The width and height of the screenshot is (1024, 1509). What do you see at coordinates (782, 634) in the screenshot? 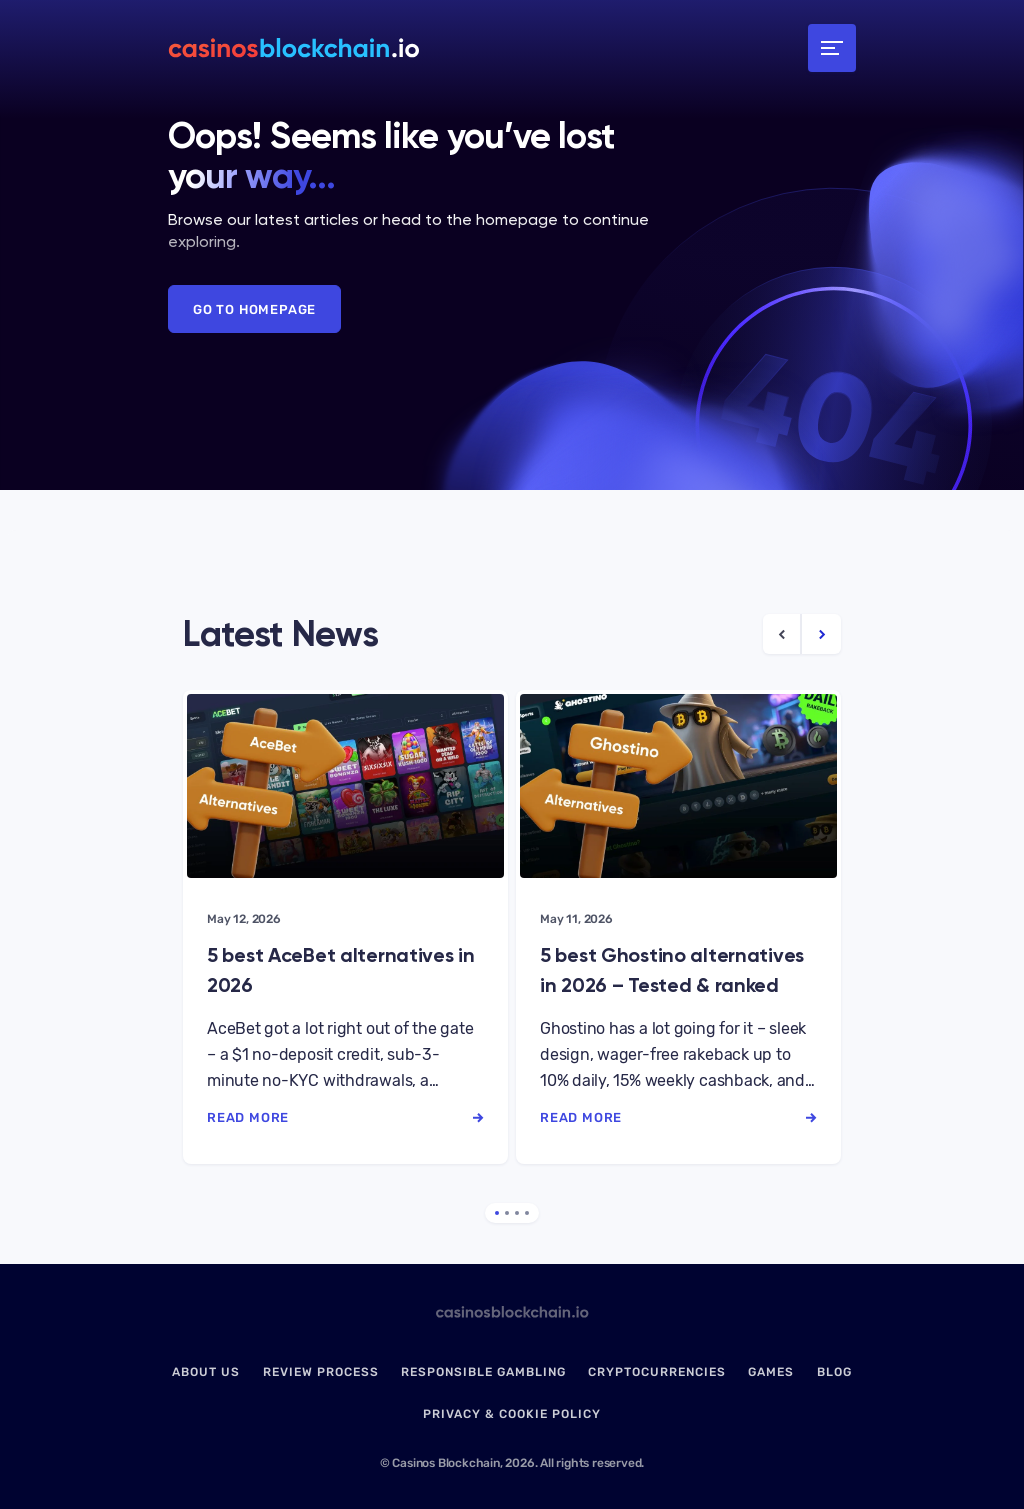
I see `[Previous Article]` at bounding box center [782, 634].